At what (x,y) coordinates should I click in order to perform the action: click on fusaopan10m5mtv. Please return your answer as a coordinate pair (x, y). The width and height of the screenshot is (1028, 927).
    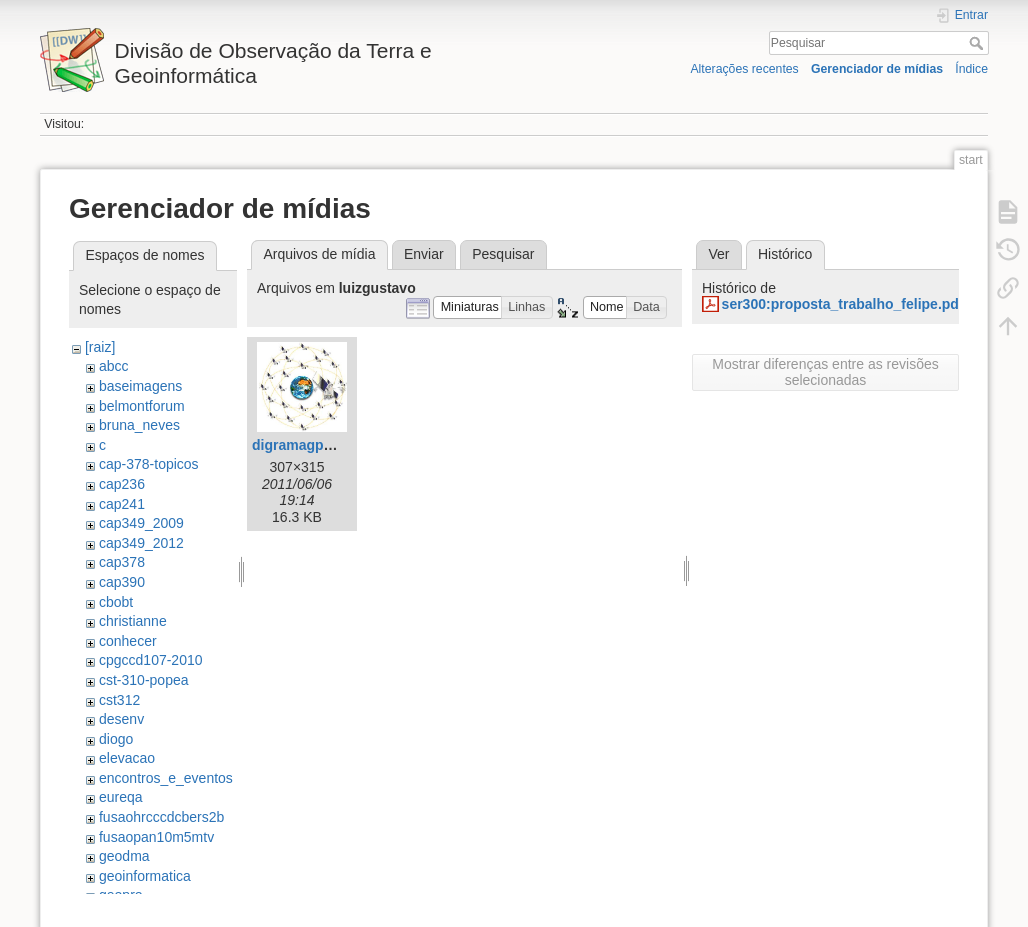
    Looking at the image, I should click on (156, 837).